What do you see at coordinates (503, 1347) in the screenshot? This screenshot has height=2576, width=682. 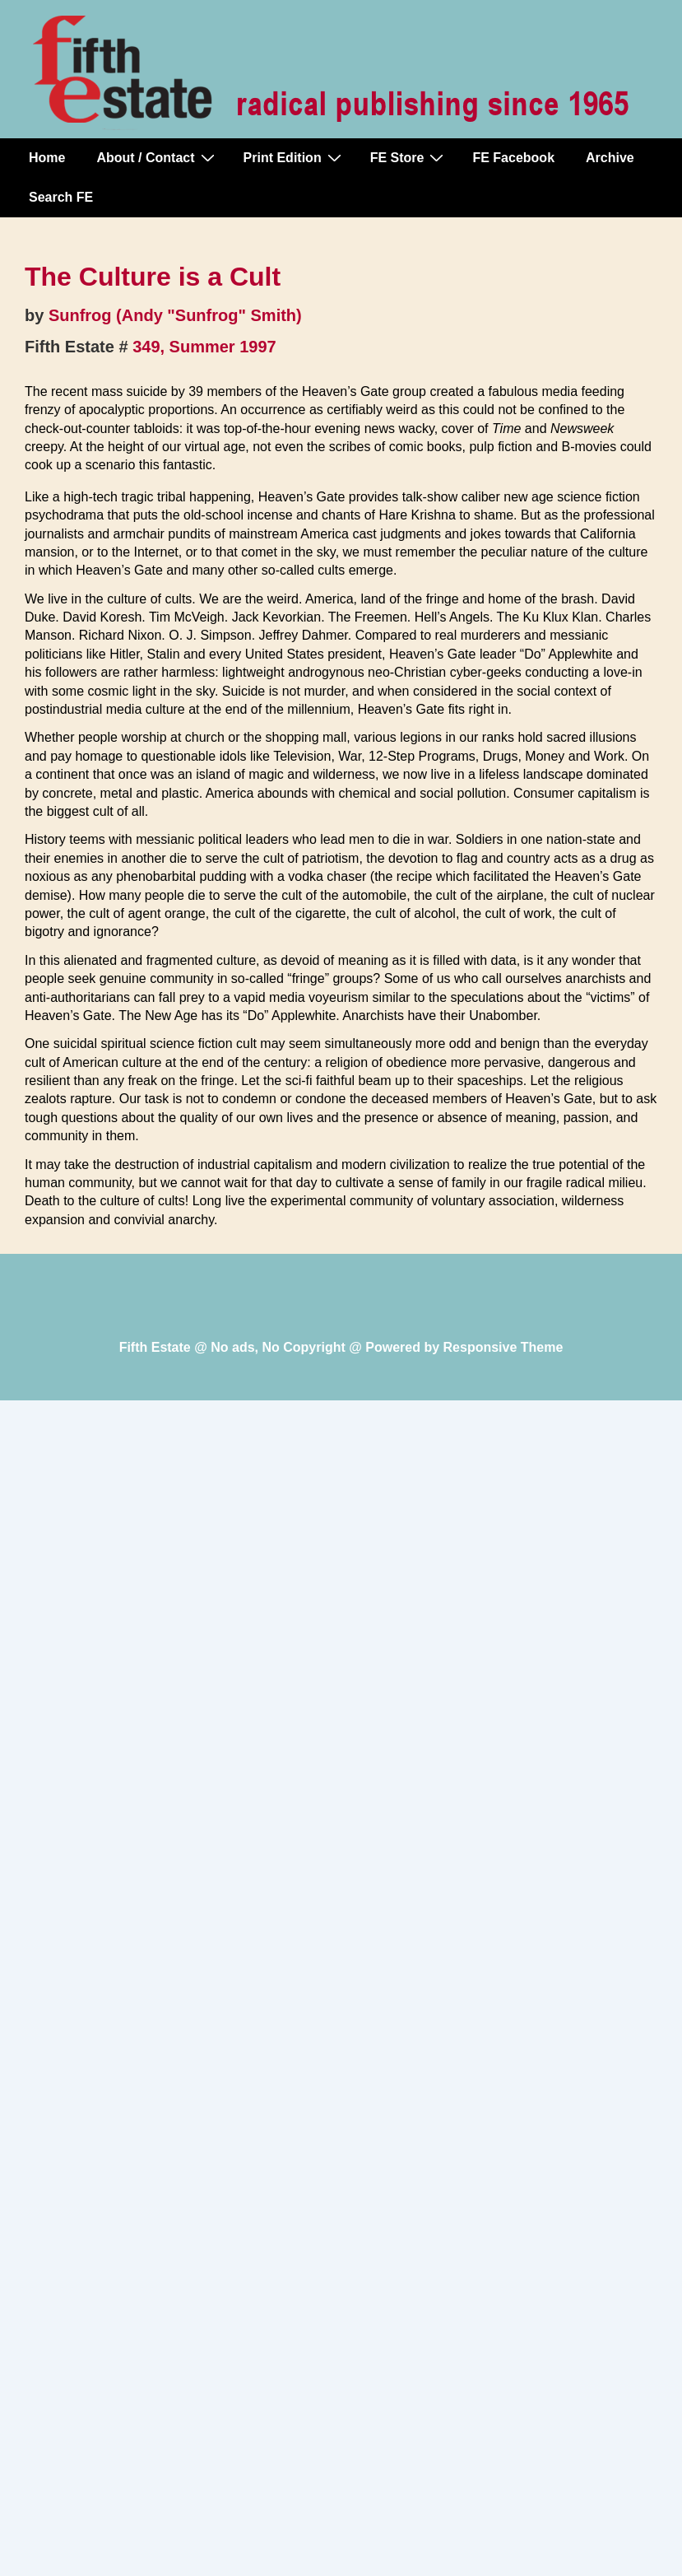 I see `Responsive Theme` at bounding box center [503, 1347].